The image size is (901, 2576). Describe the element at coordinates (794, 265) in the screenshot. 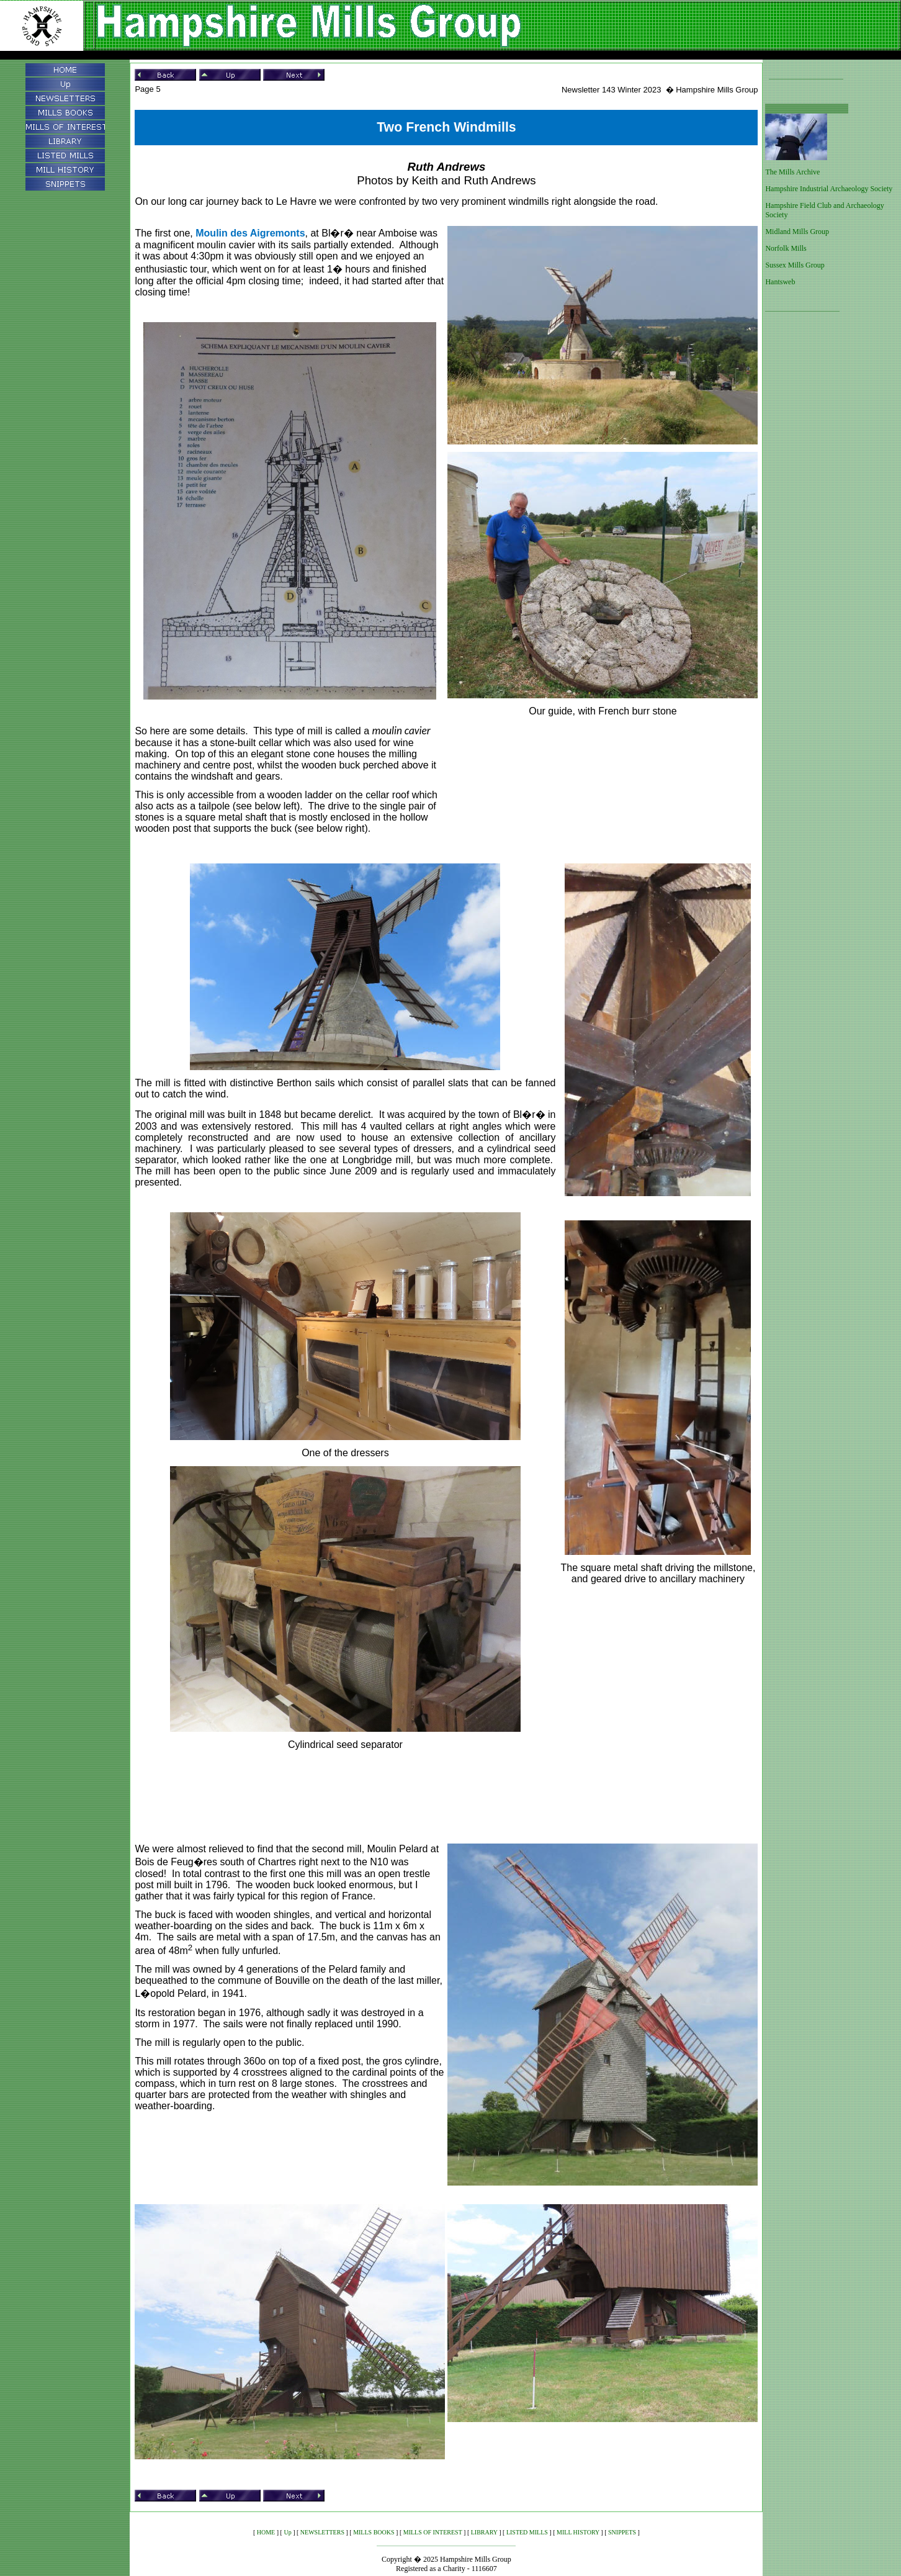

I see `Sussex Mills Group` at that location.